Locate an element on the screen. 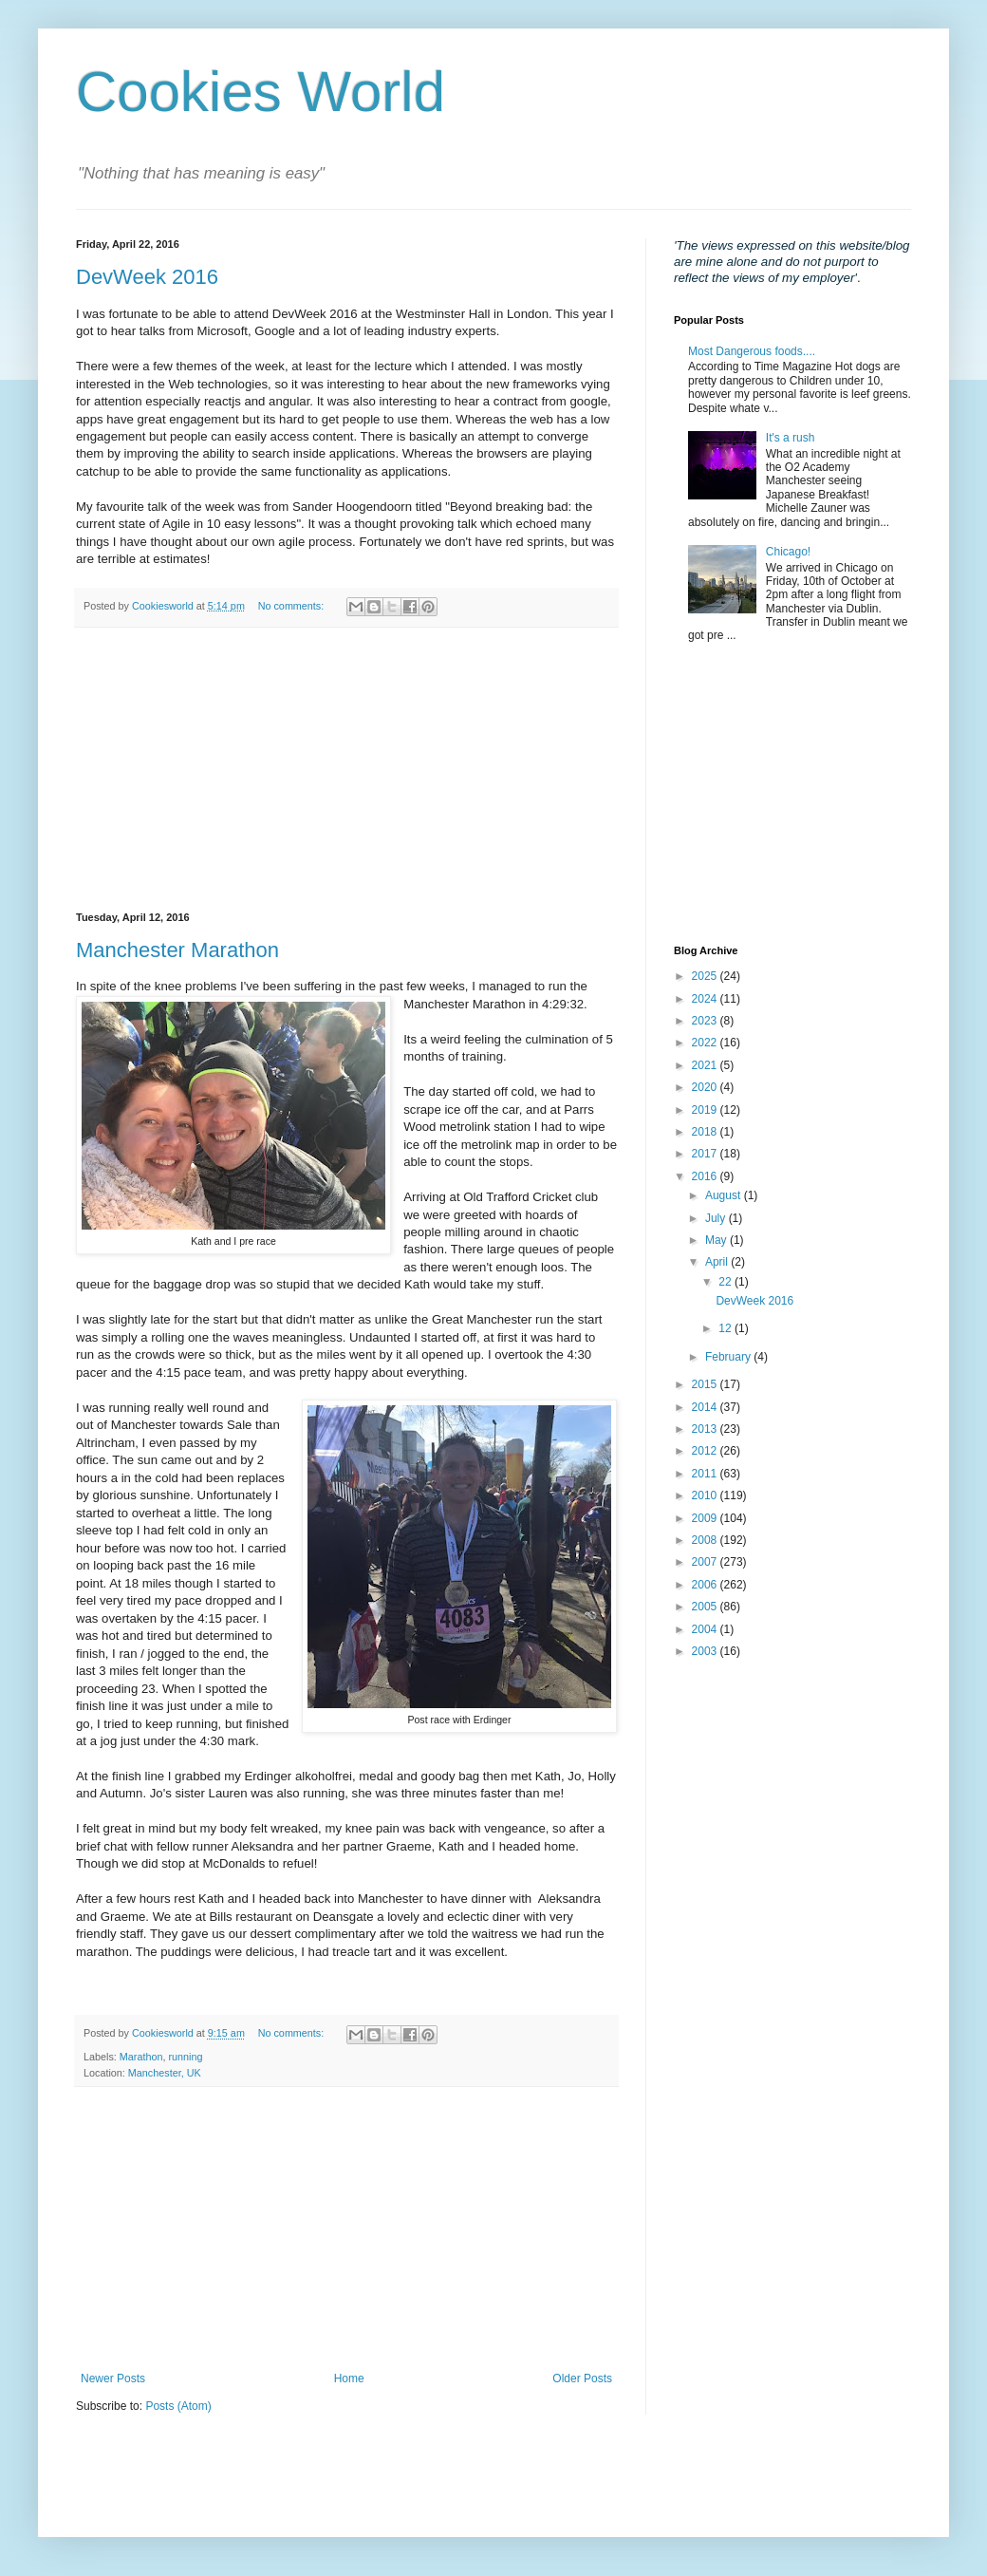  July is located at coordinates (717, 1218).